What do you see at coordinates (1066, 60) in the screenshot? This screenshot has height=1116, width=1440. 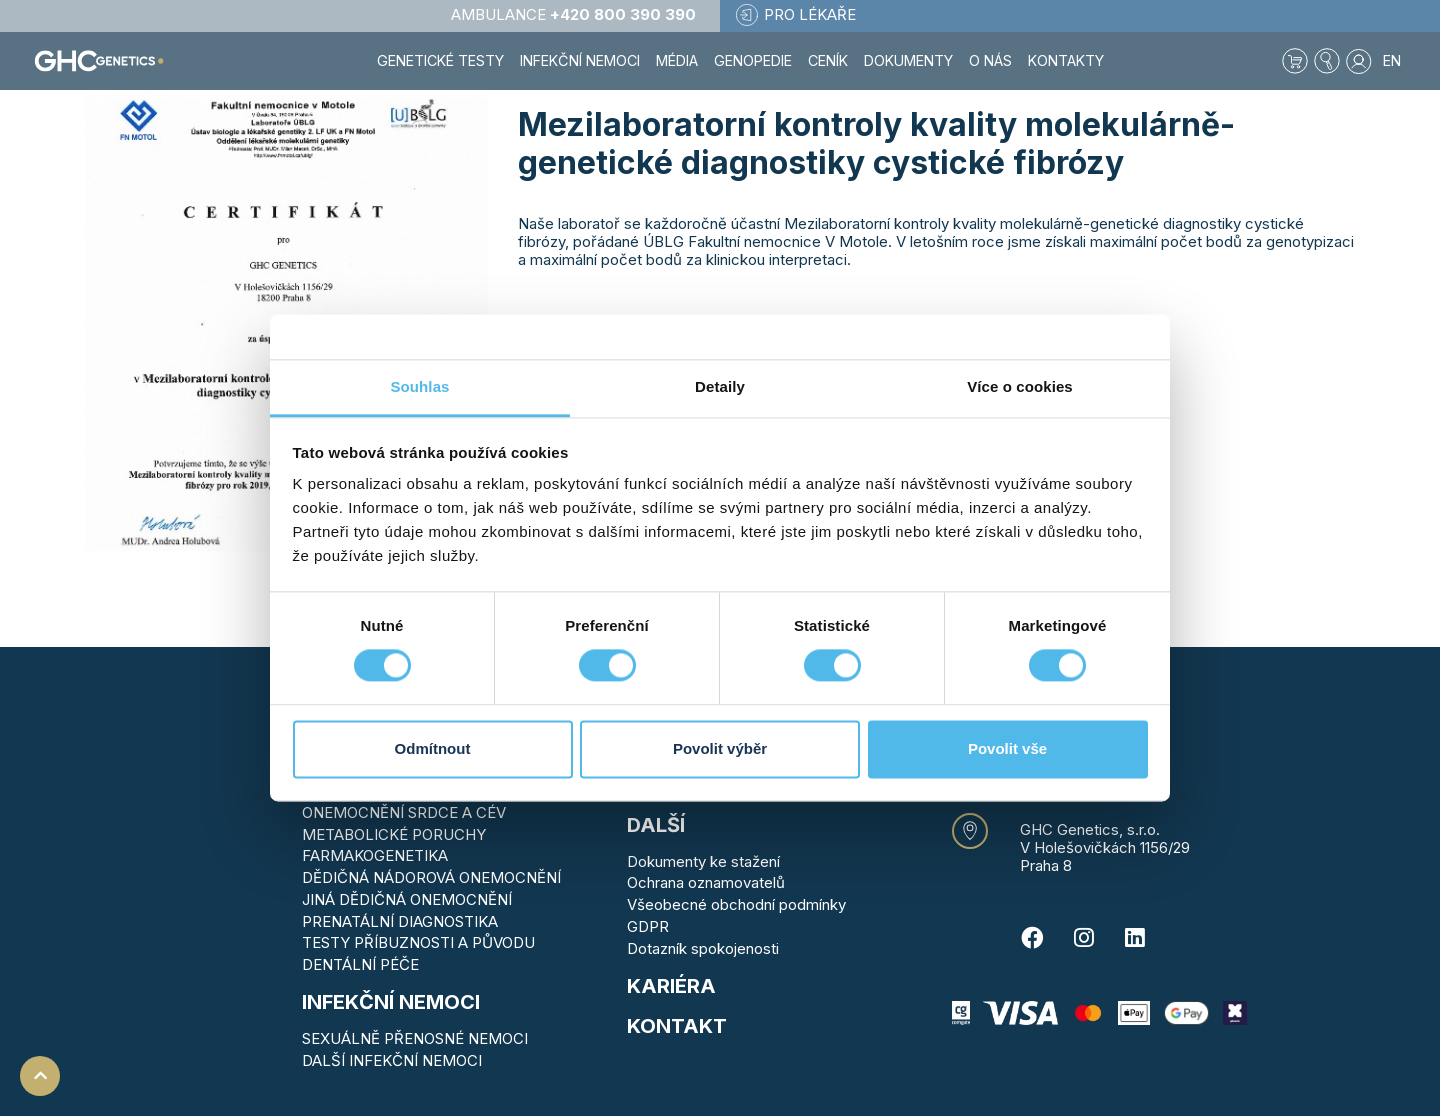 I see `Kontakty` at bounding box center [1066, 60].